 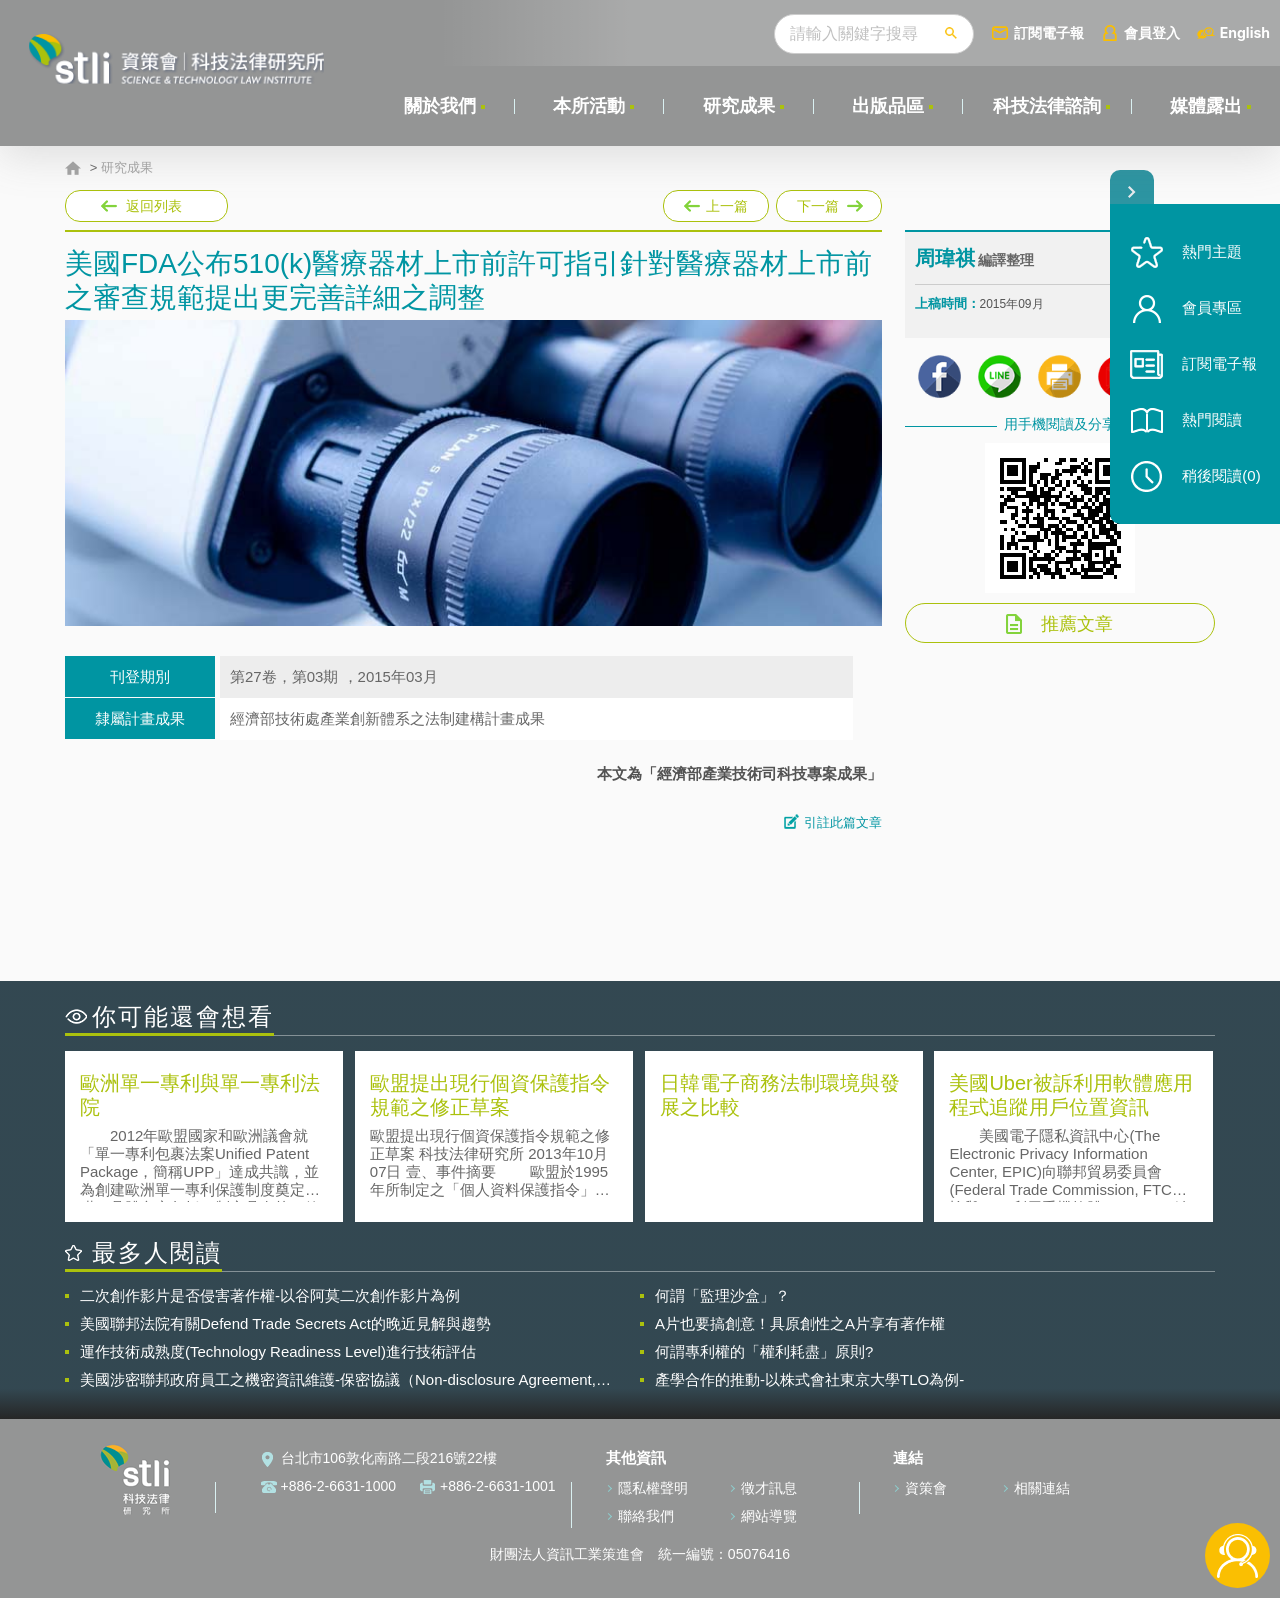 I want to click on 運作技術成熟度(Technology Readiness Level)進行技術評估, so click(x=278, y=1351).